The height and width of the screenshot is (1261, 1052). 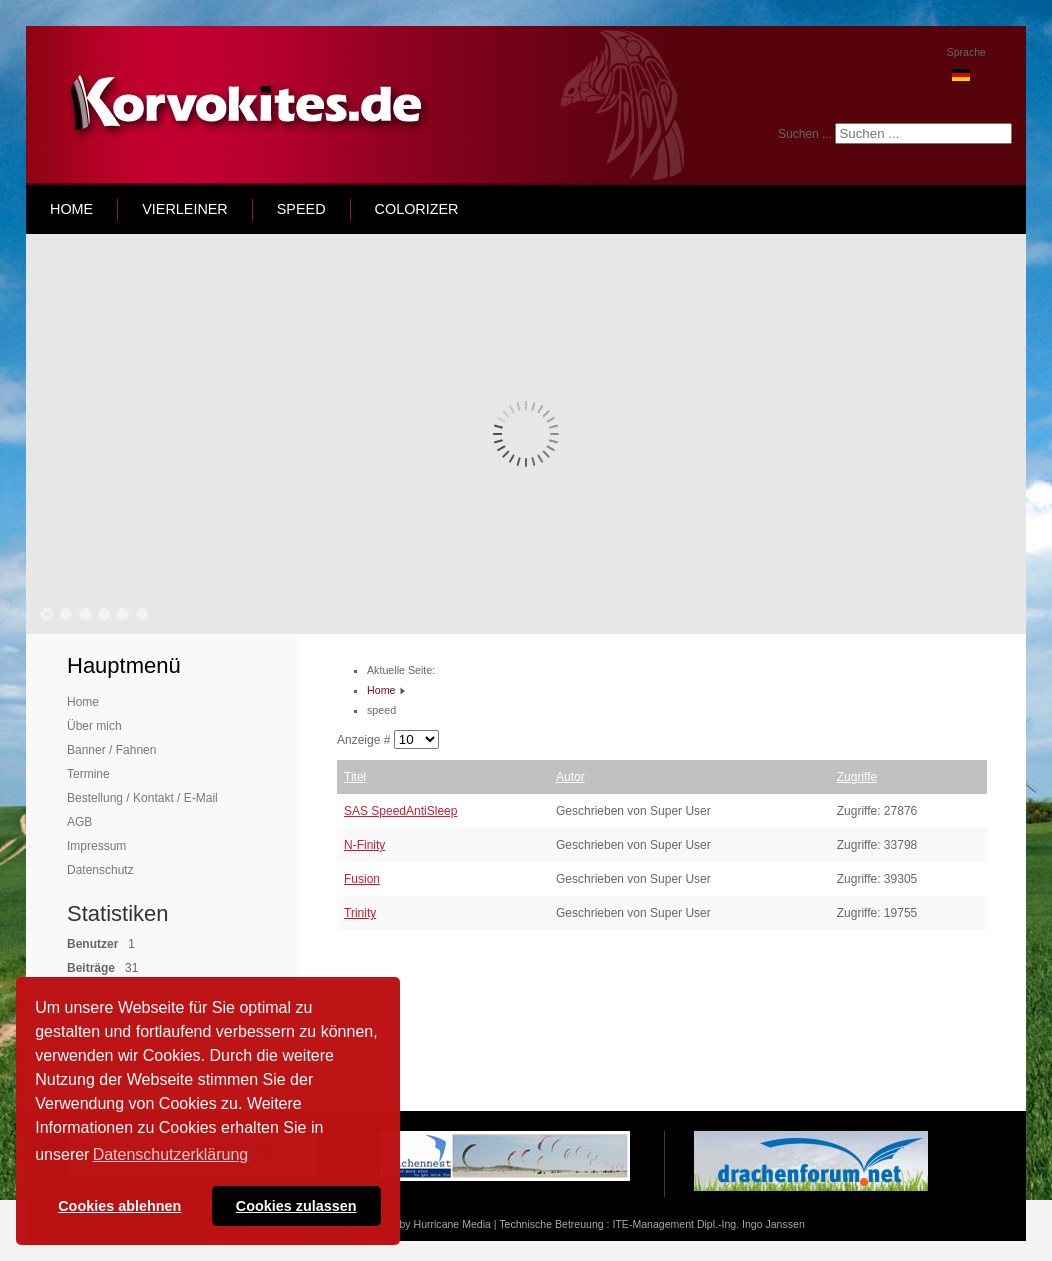 I want to click on Home, so click(x=83, y=702).